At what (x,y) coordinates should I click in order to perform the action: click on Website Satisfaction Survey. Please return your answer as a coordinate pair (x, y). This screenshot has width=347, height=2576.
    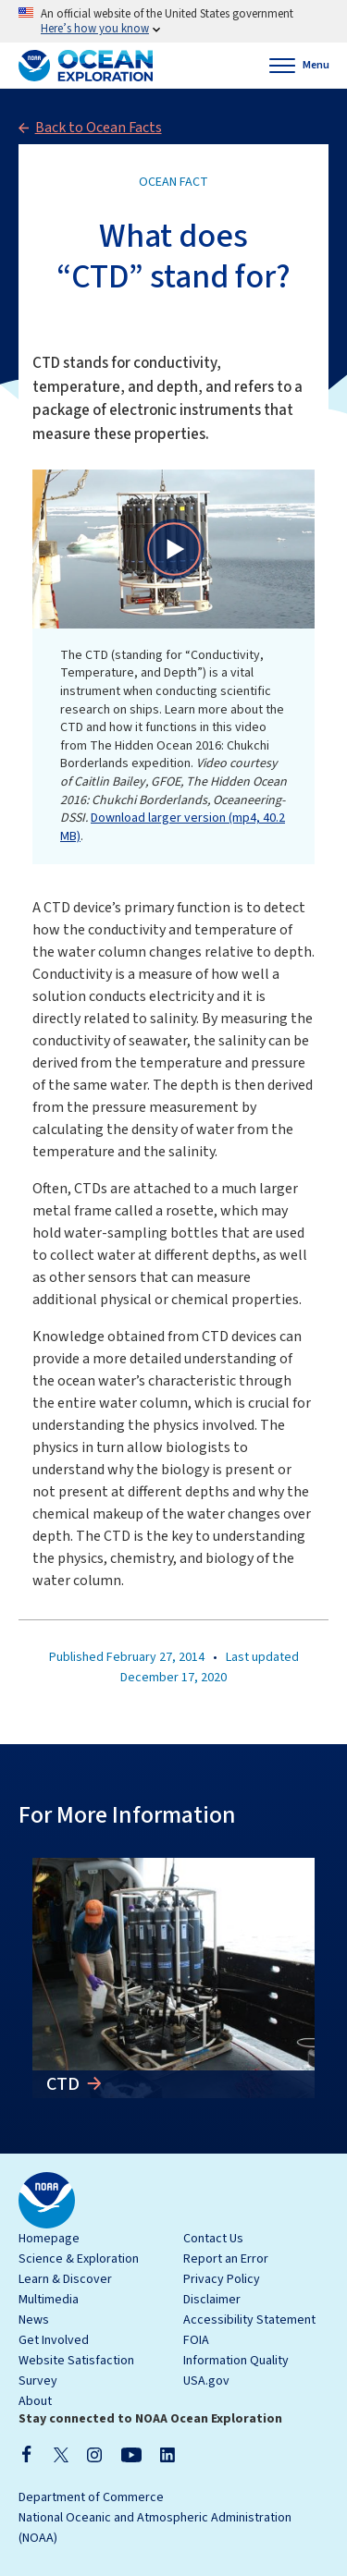
    Looking at the image, I should click on (76, 2370).